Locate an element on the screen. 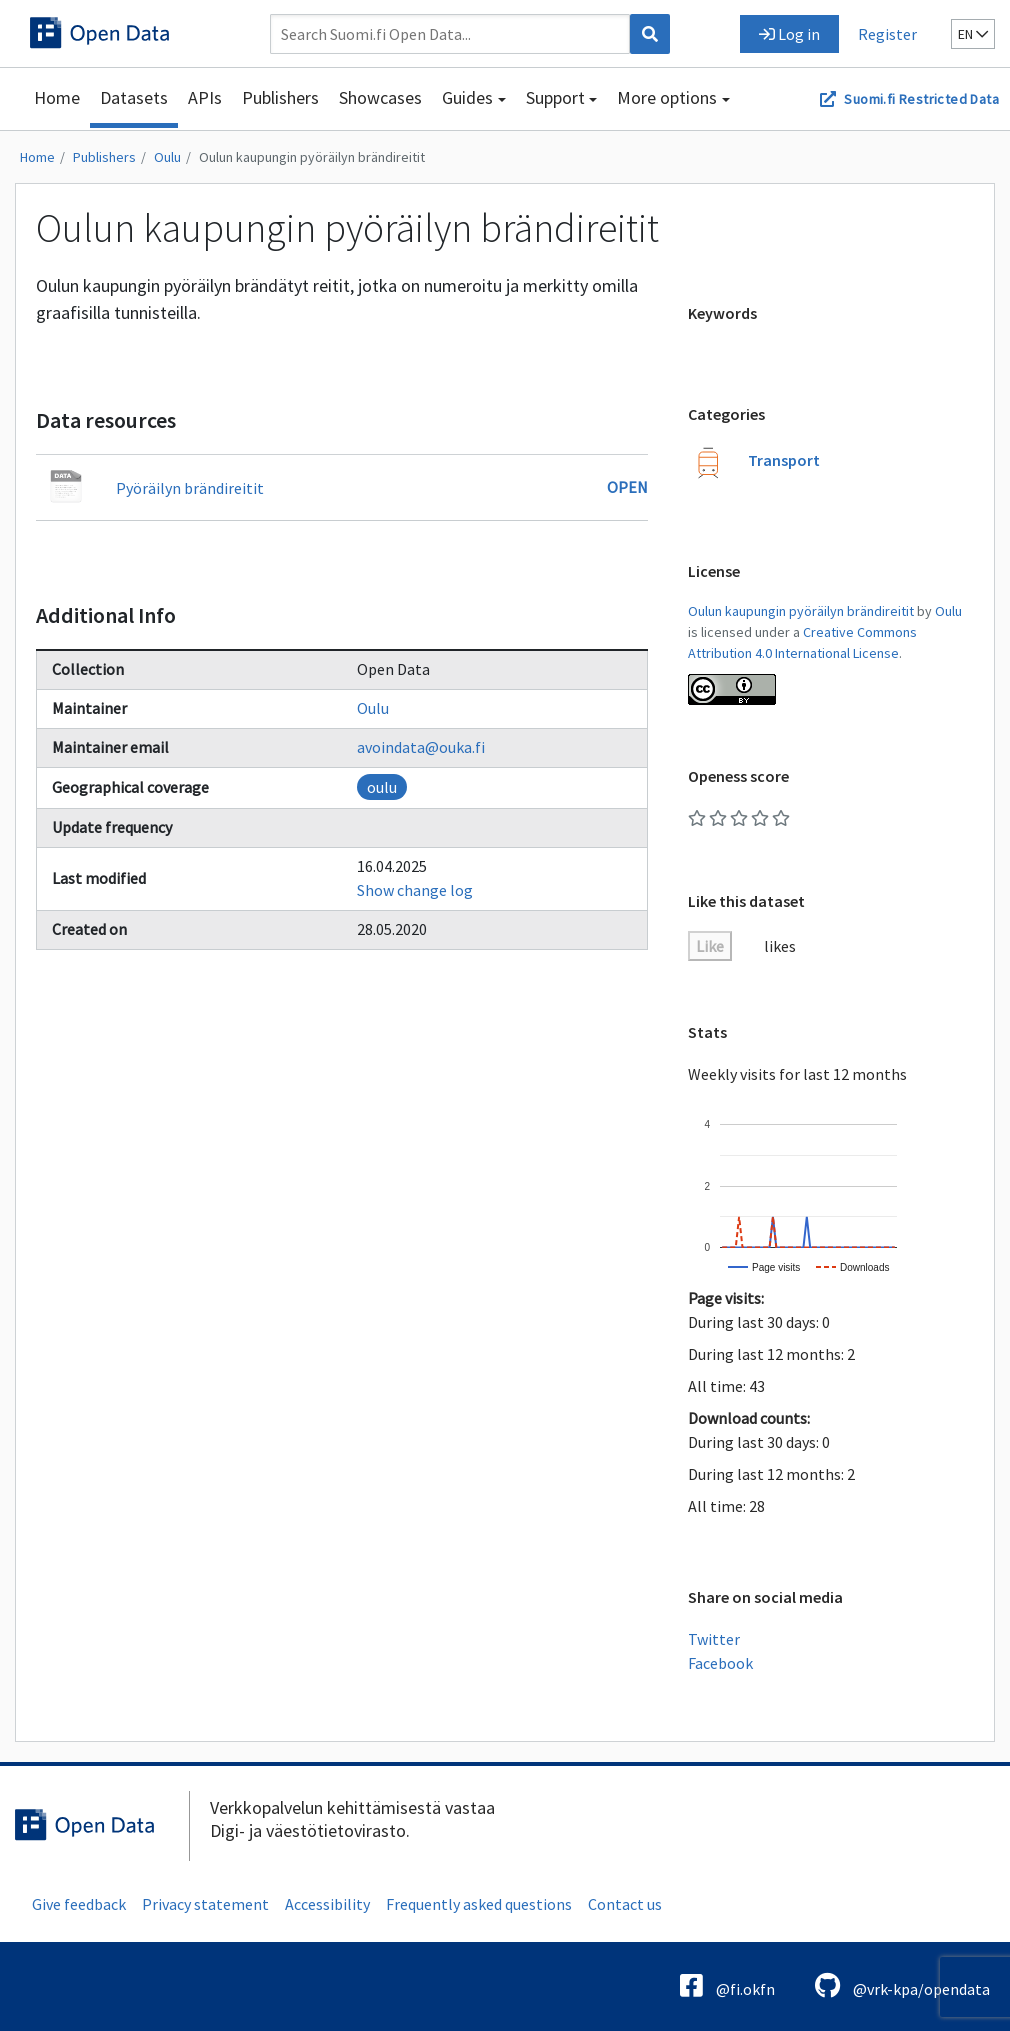  Guides is located at coordinates (467, 97).